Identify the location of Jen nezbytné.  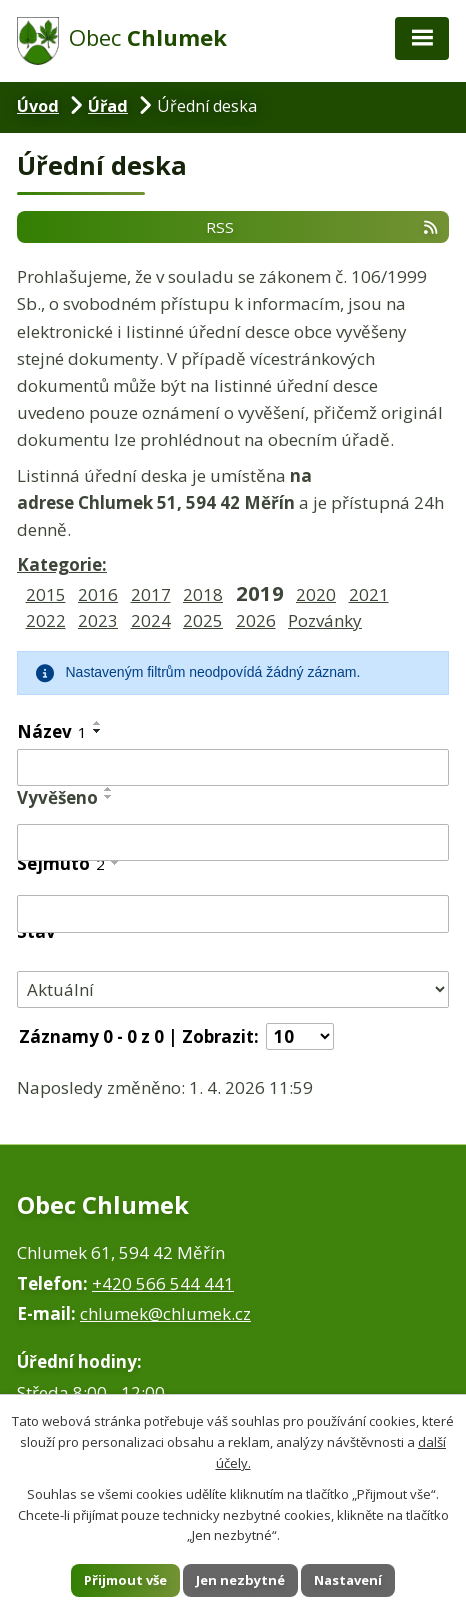
(240, 1580).